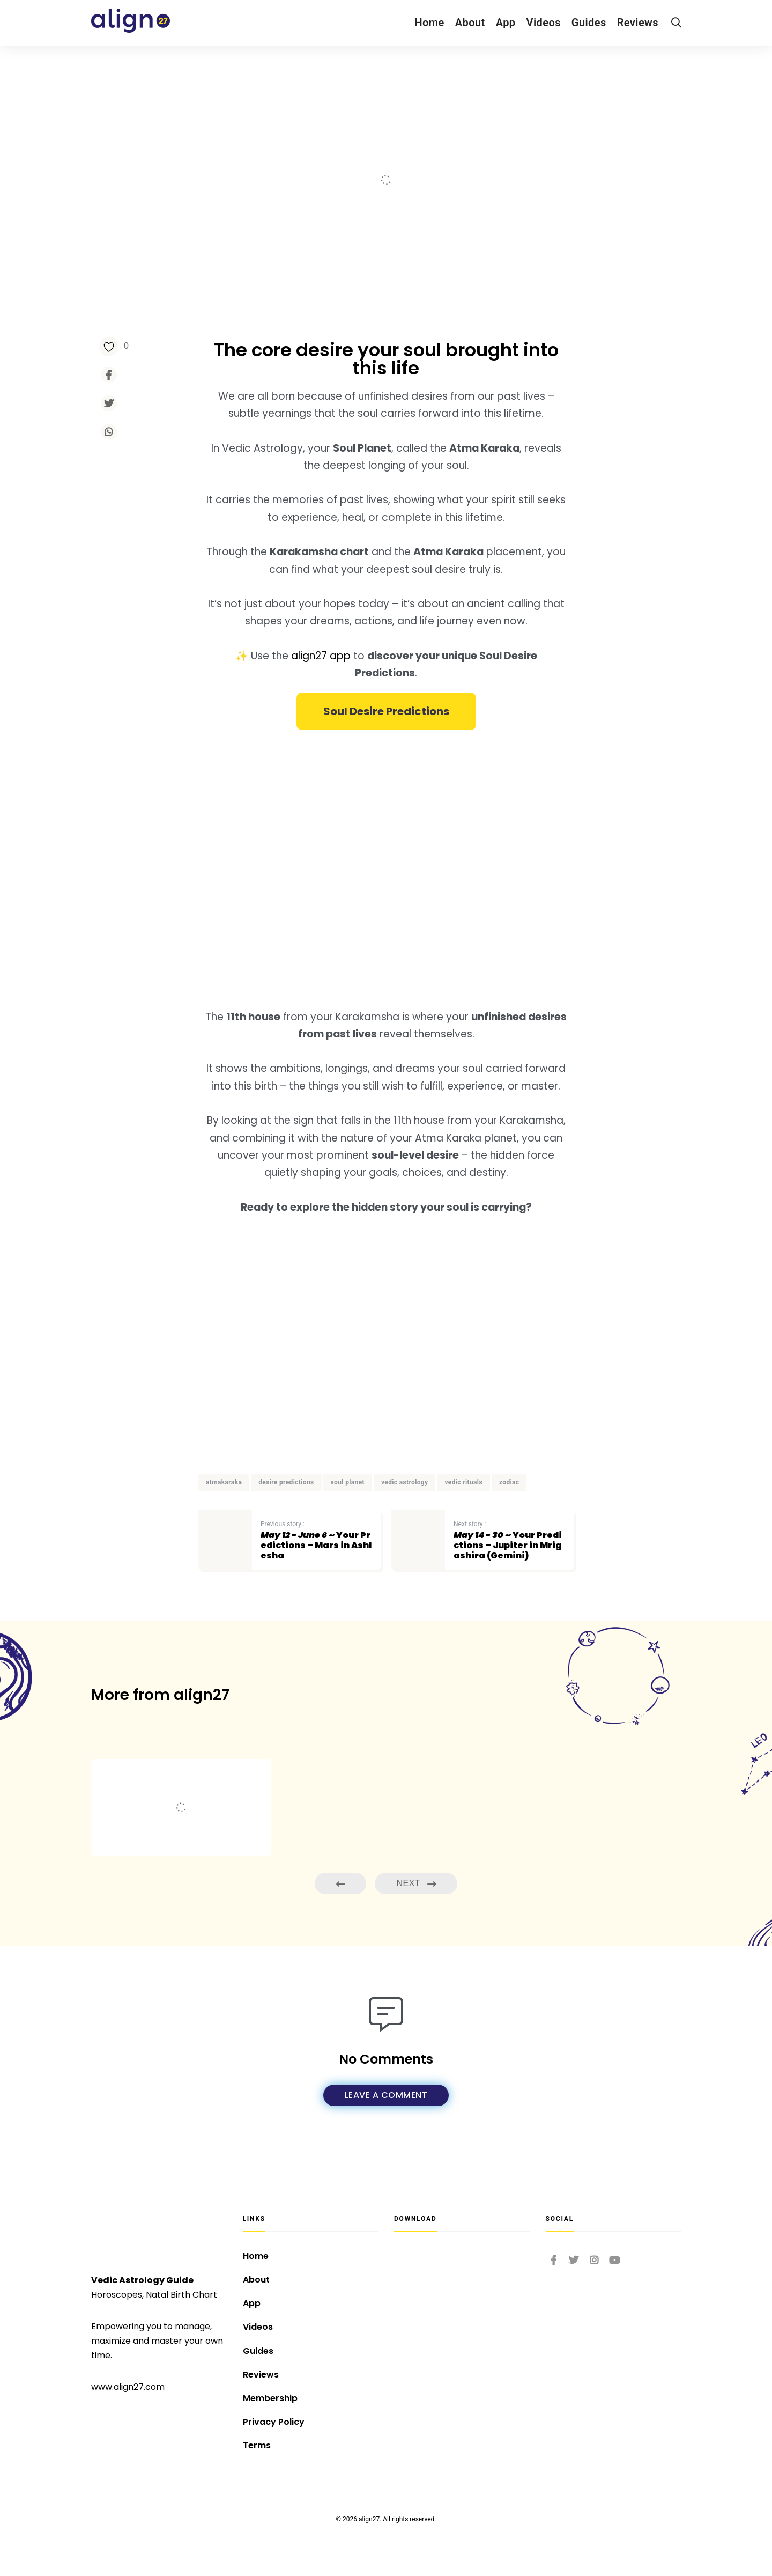  What do you see at coordinates (224, 1482) in the screenshot?
I see `atmakaraka` at bounding box center [224, 1482].